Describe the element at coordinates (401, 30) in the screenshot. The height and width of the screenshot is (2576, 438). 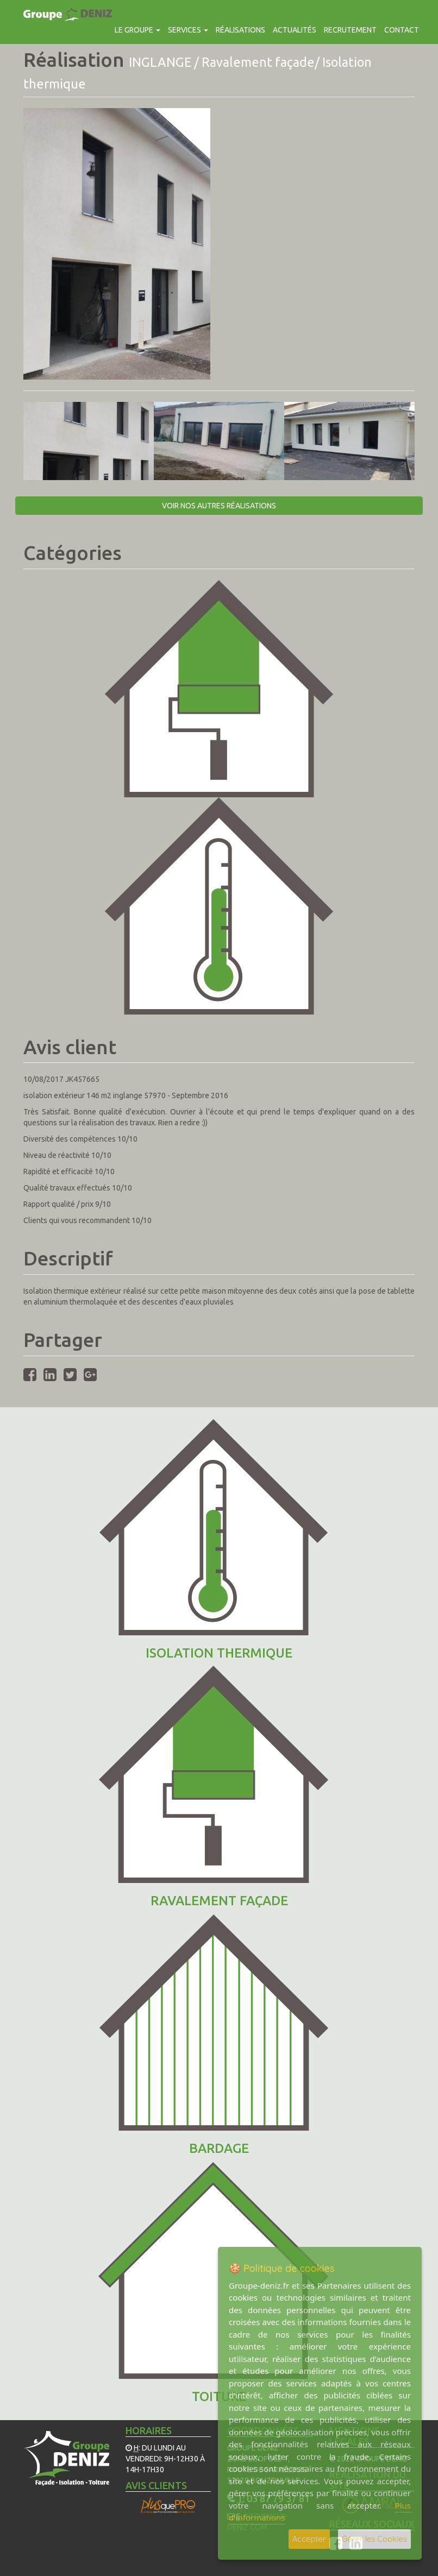
I see `contact` at that location.